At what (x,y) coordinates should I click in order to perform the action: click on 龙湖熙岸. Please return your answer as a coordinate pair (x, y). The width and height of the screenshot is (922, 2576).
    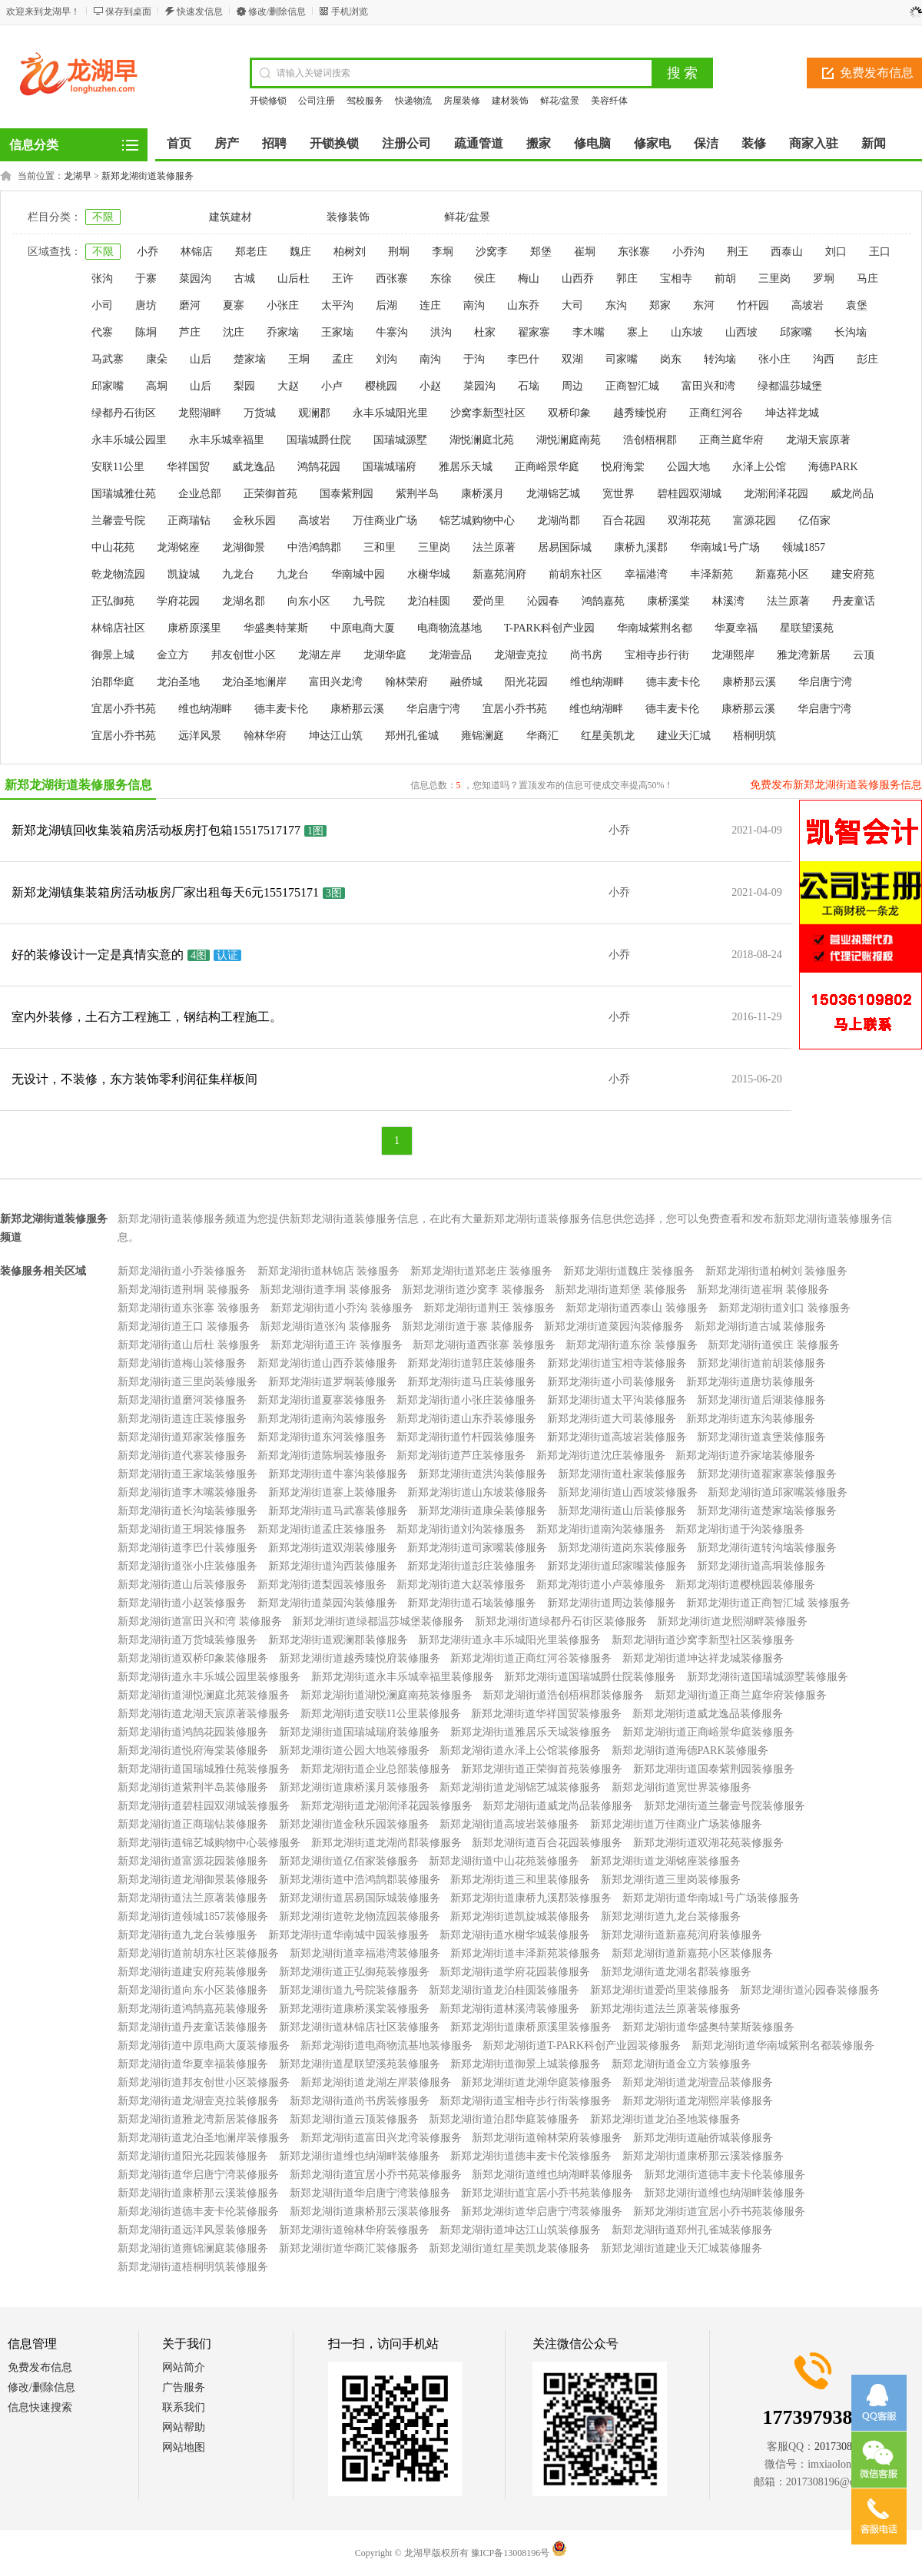
    Looking at the image, I should click on (733, 655).